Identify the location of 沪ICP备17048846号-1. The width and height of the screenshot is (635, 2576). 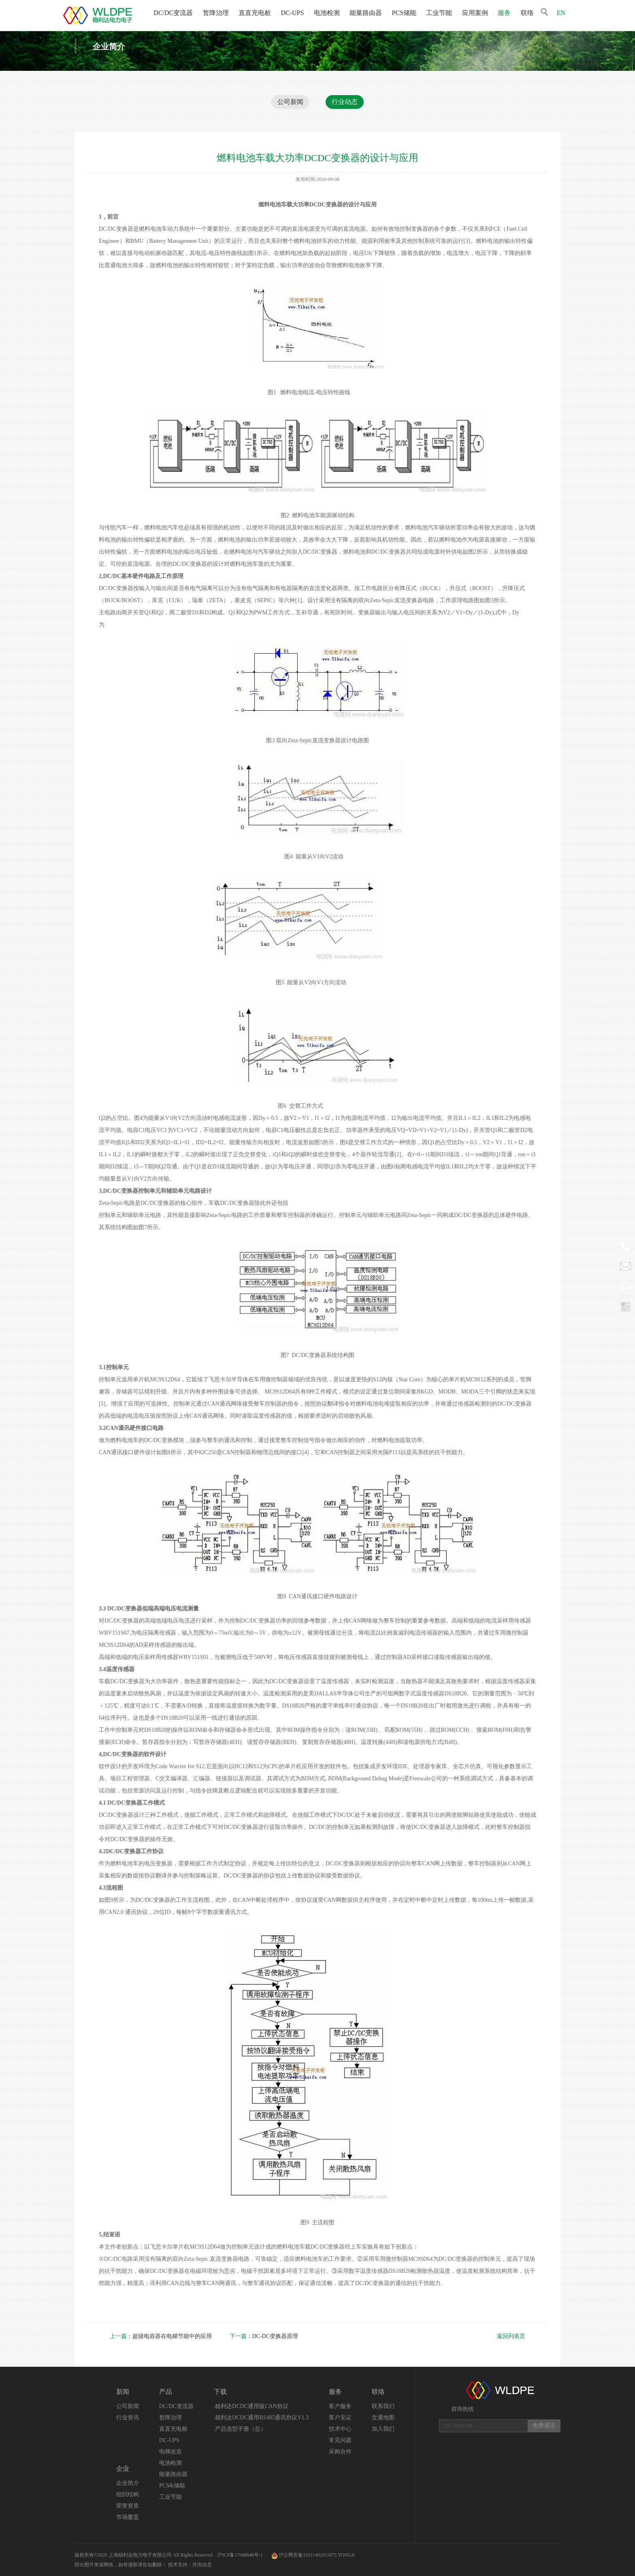
(240, 2555).